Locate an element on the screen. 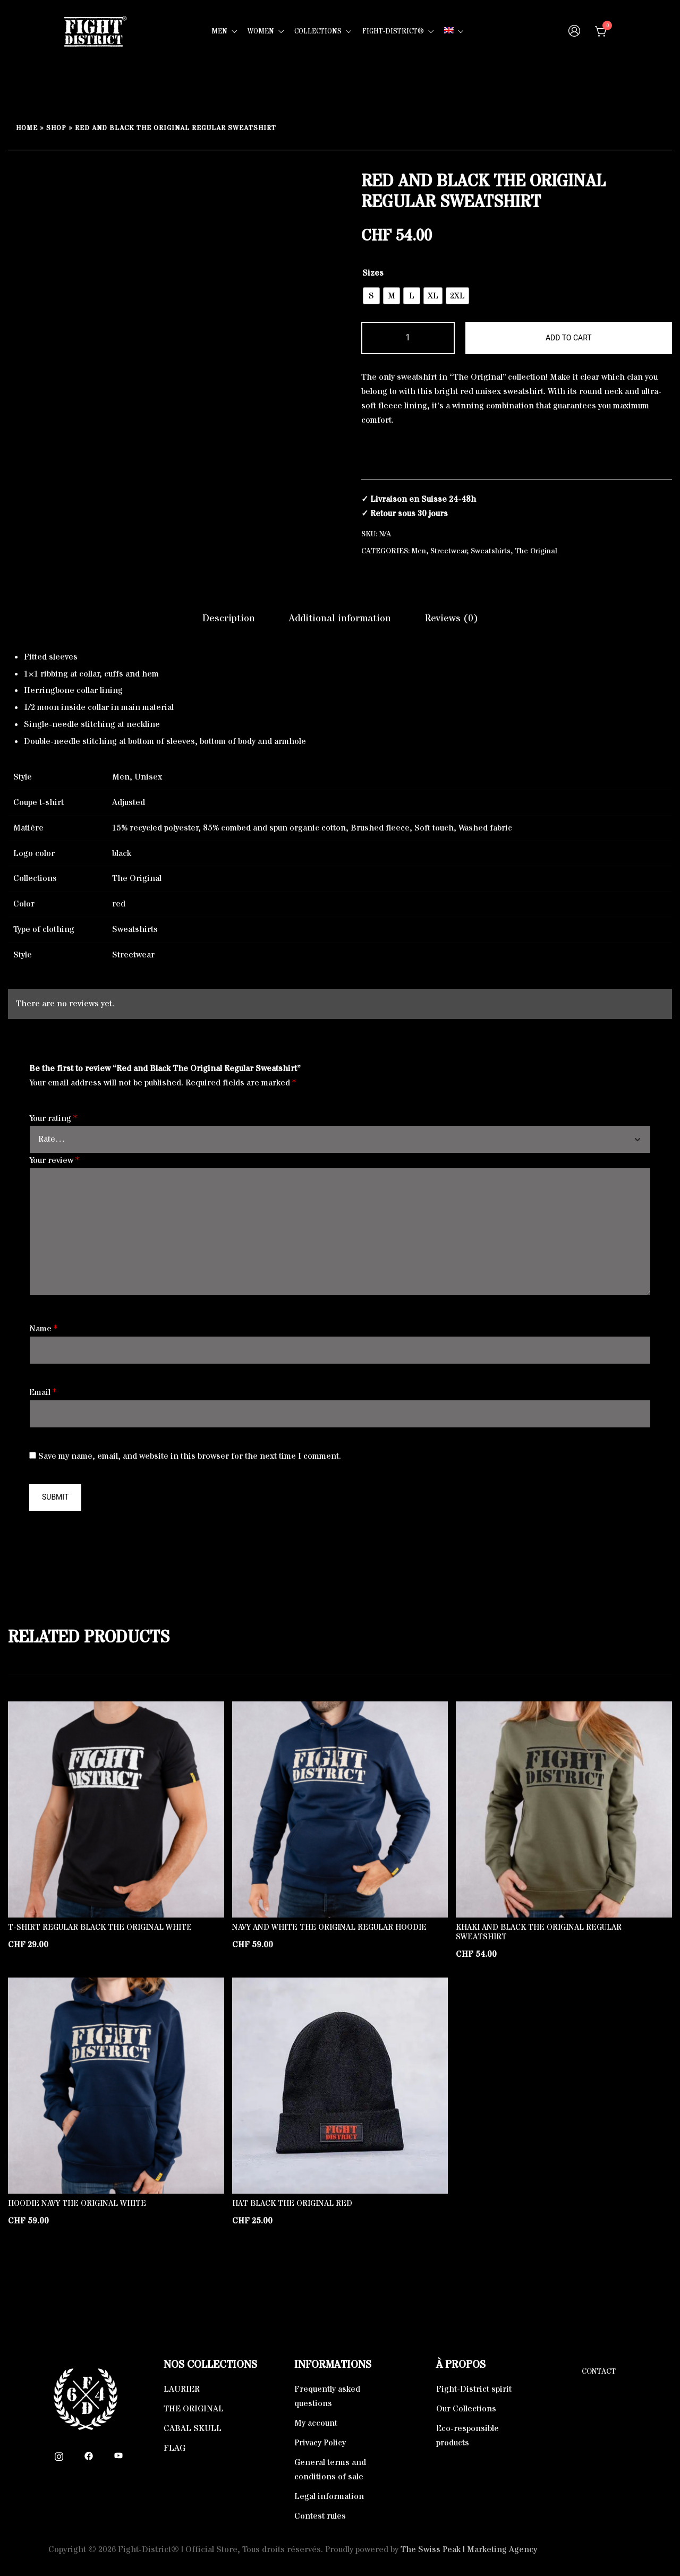 Image resolution: width=680 pixels, height=2576 pixels. [radio] is located at coordinates (371, 296).